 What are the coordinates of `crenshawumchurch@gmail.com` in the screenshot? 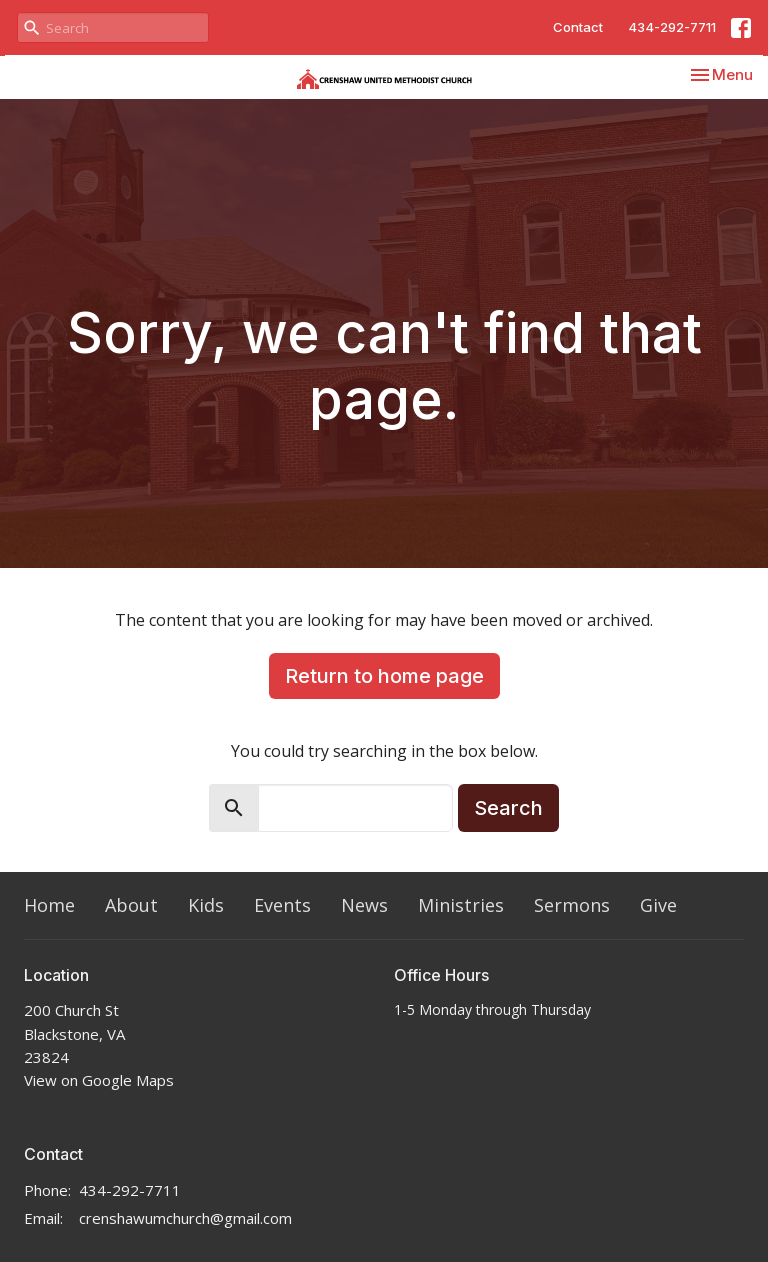 It's located at (185, 1218).